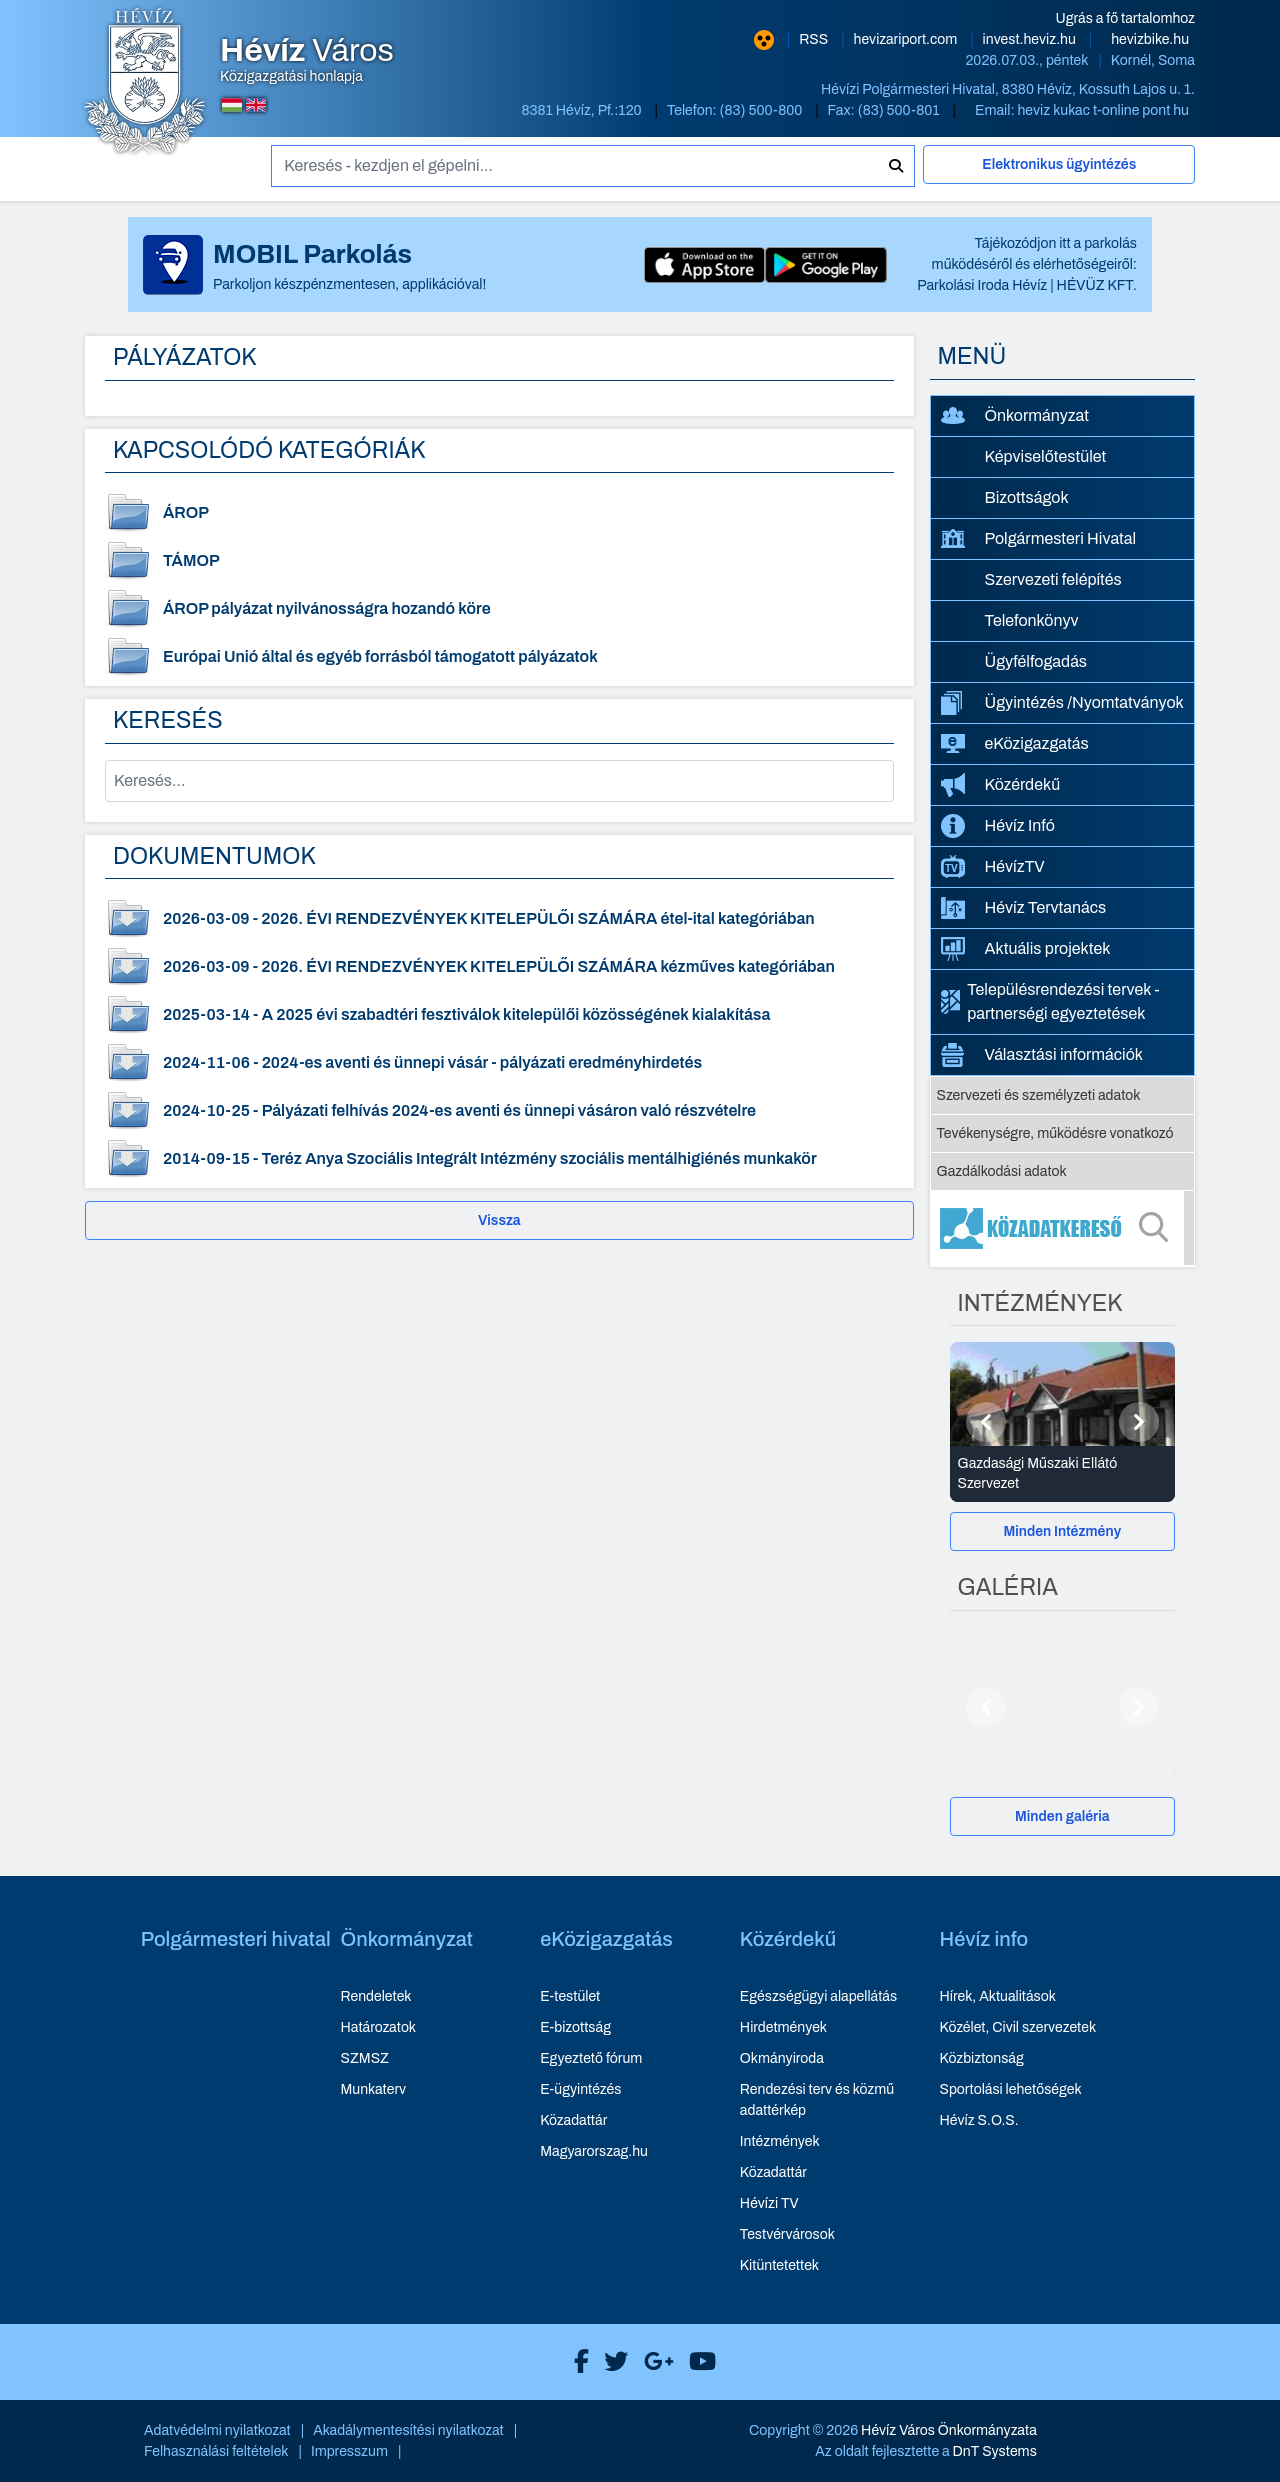 This screenshot has width=1280, height=2482. What do you see at coordinates (216, 2451) in the screenshot?
I see `Felhasználási feltételek` at bounding box center [216, 2451].